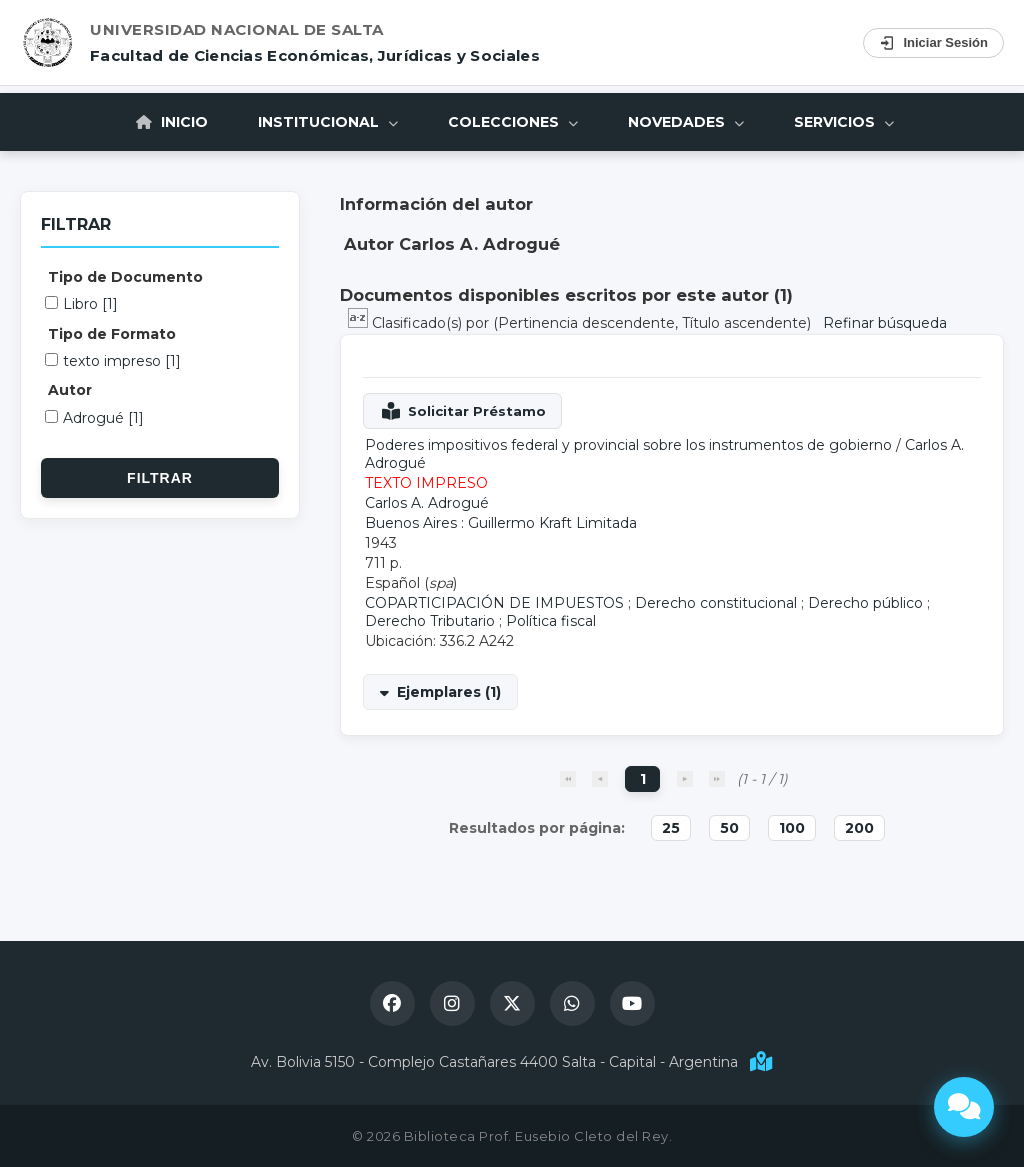 The width and height of the screenshot is (1024, 1167). What do you see at coordinates (716, 603) in the screenshot?
I see `Derecho constitucional` at bounding box center [716, 603].